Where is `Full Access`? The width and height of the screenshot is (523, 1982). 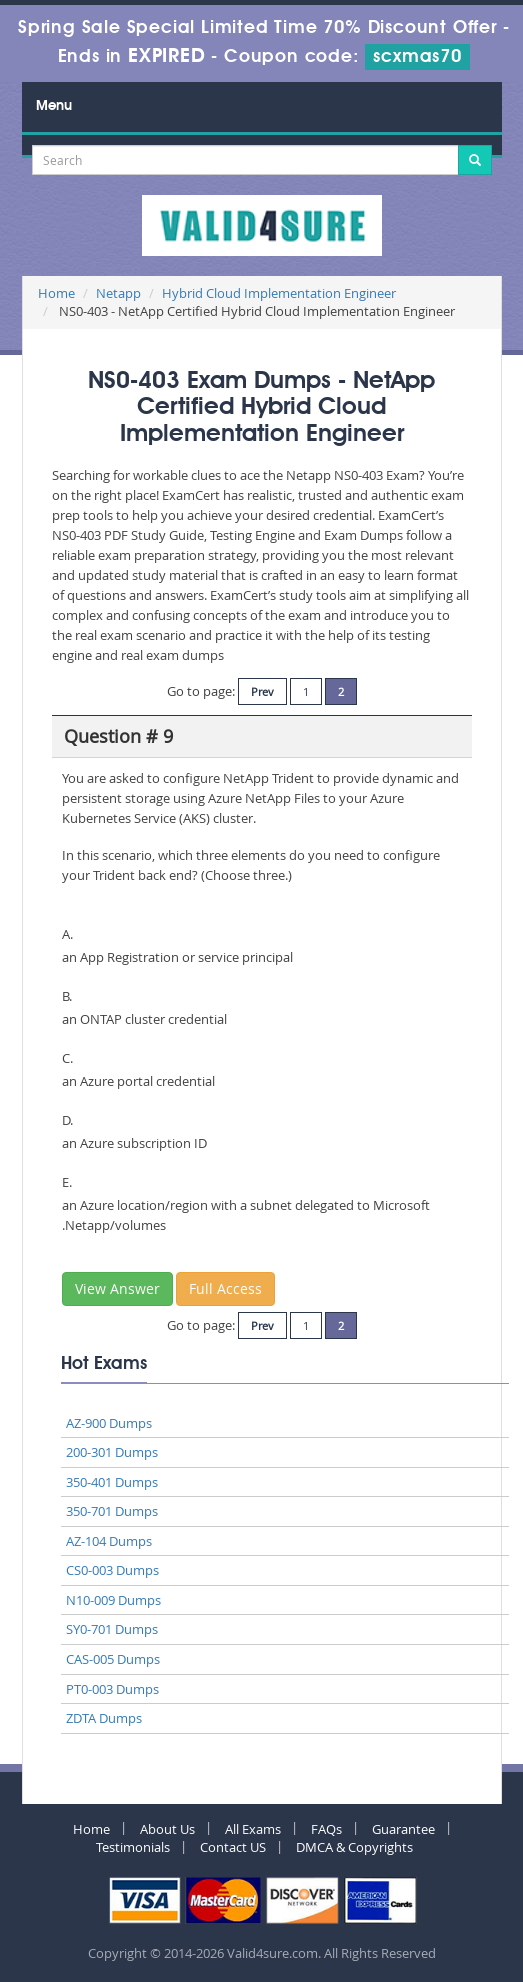 Full Access is located at coordinates (225, 1288).